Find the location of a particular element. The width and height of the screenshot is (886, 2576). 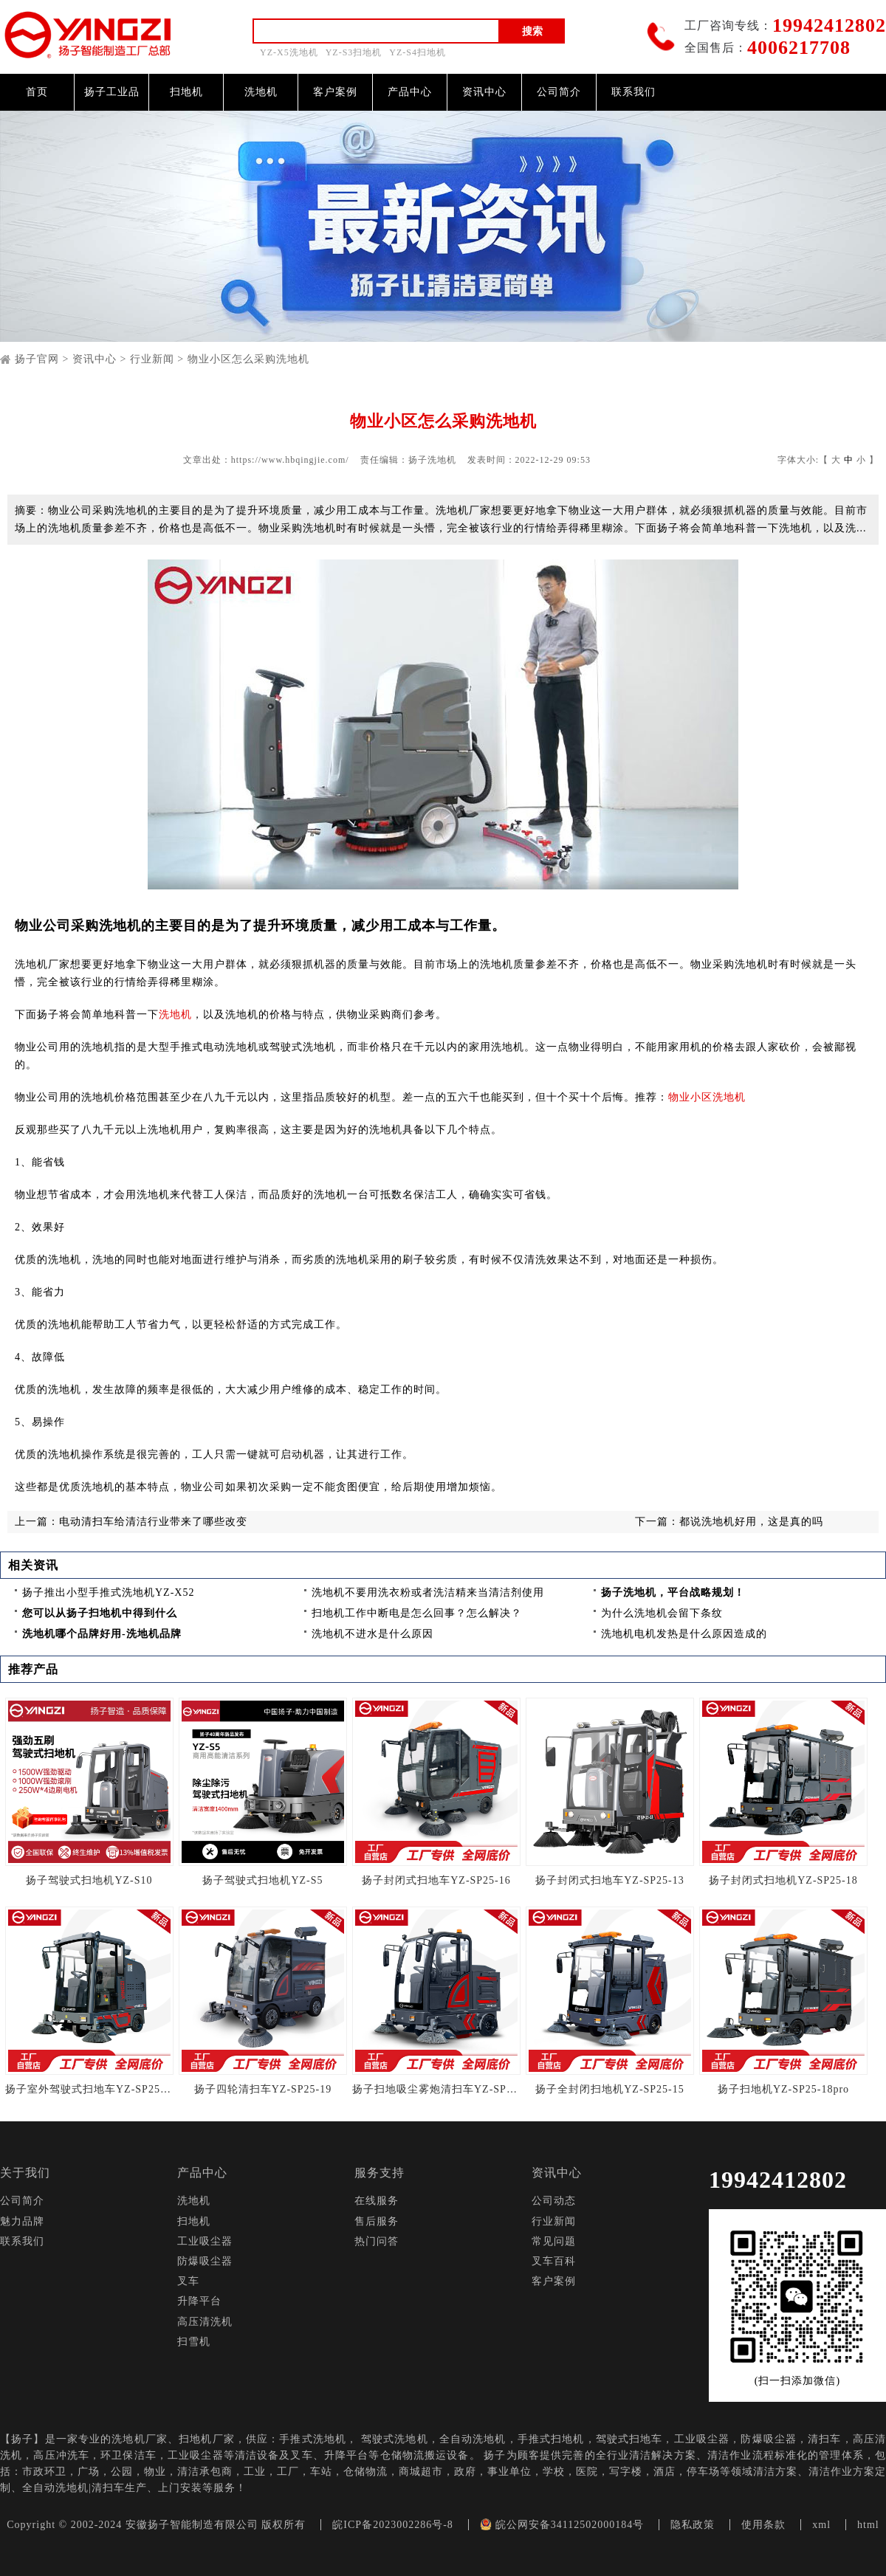

叉车 is located at coordinates (188, 2281).